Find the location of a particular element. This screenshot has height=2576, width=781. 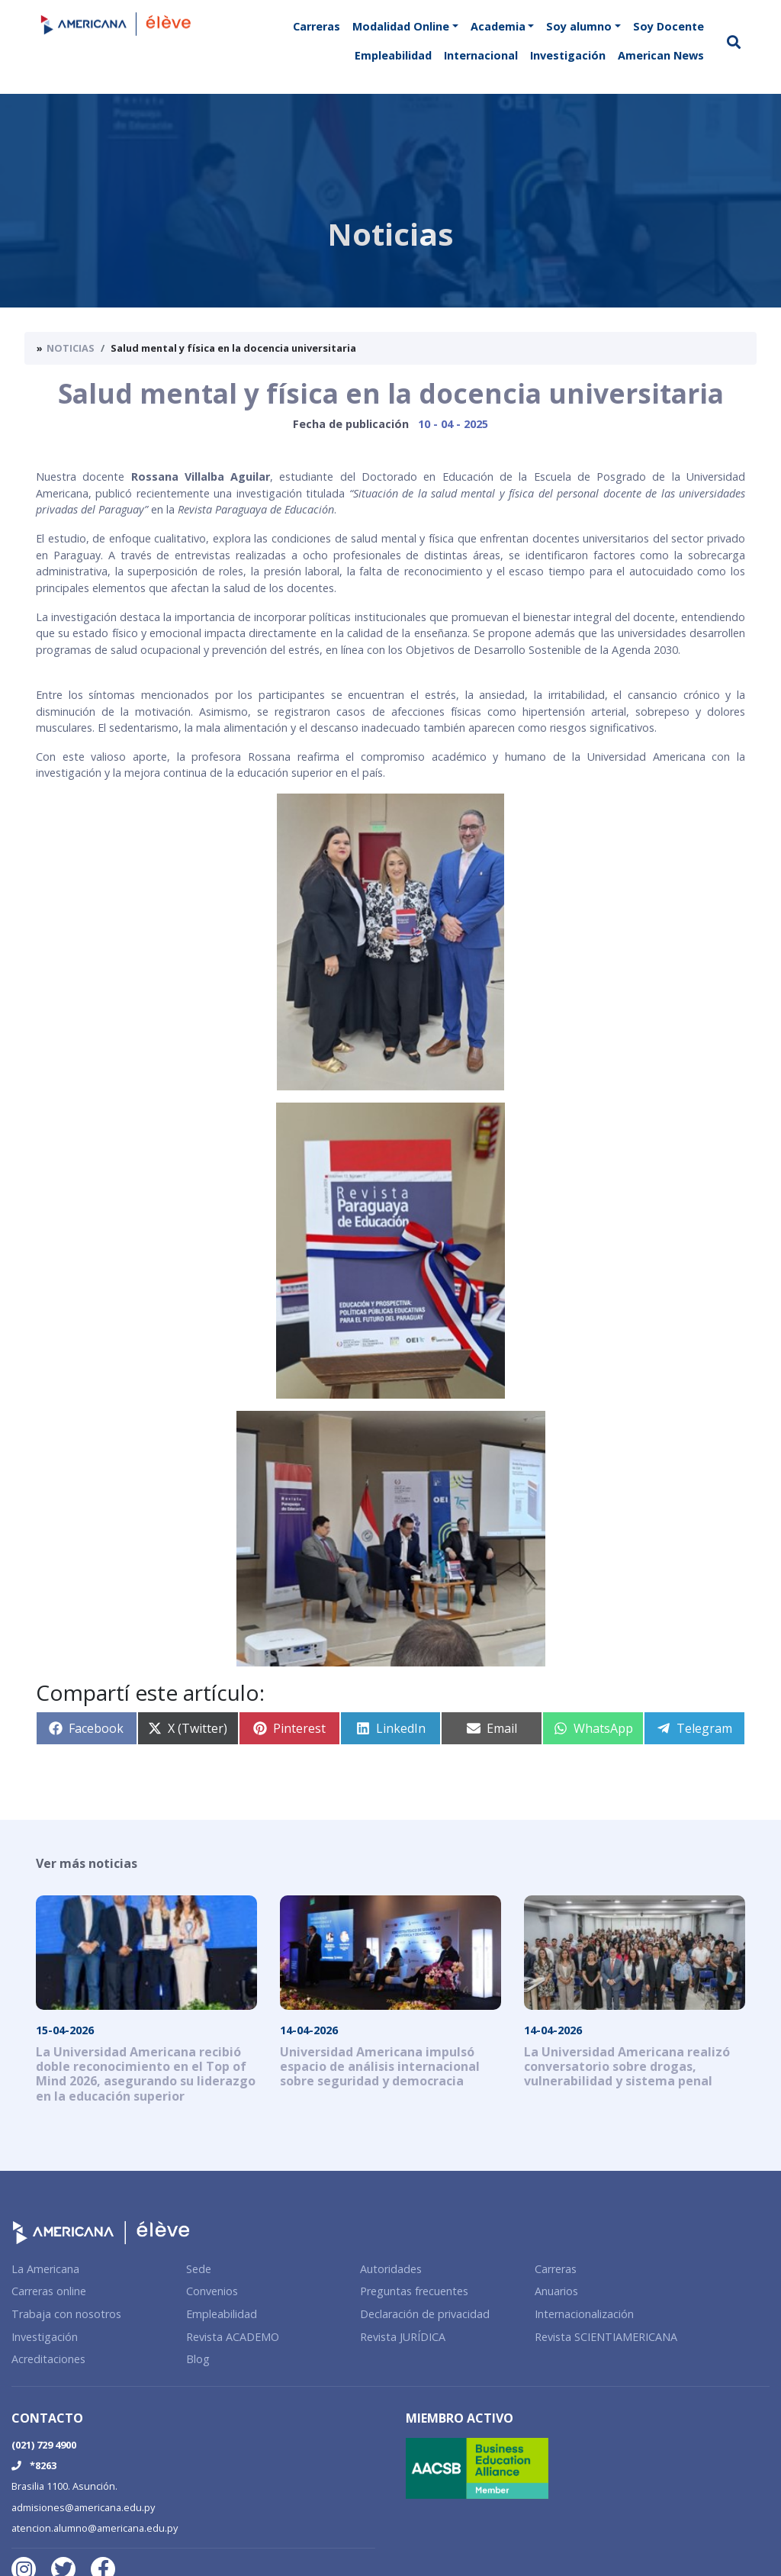

Convenios is located at coordinates (212, 2291).